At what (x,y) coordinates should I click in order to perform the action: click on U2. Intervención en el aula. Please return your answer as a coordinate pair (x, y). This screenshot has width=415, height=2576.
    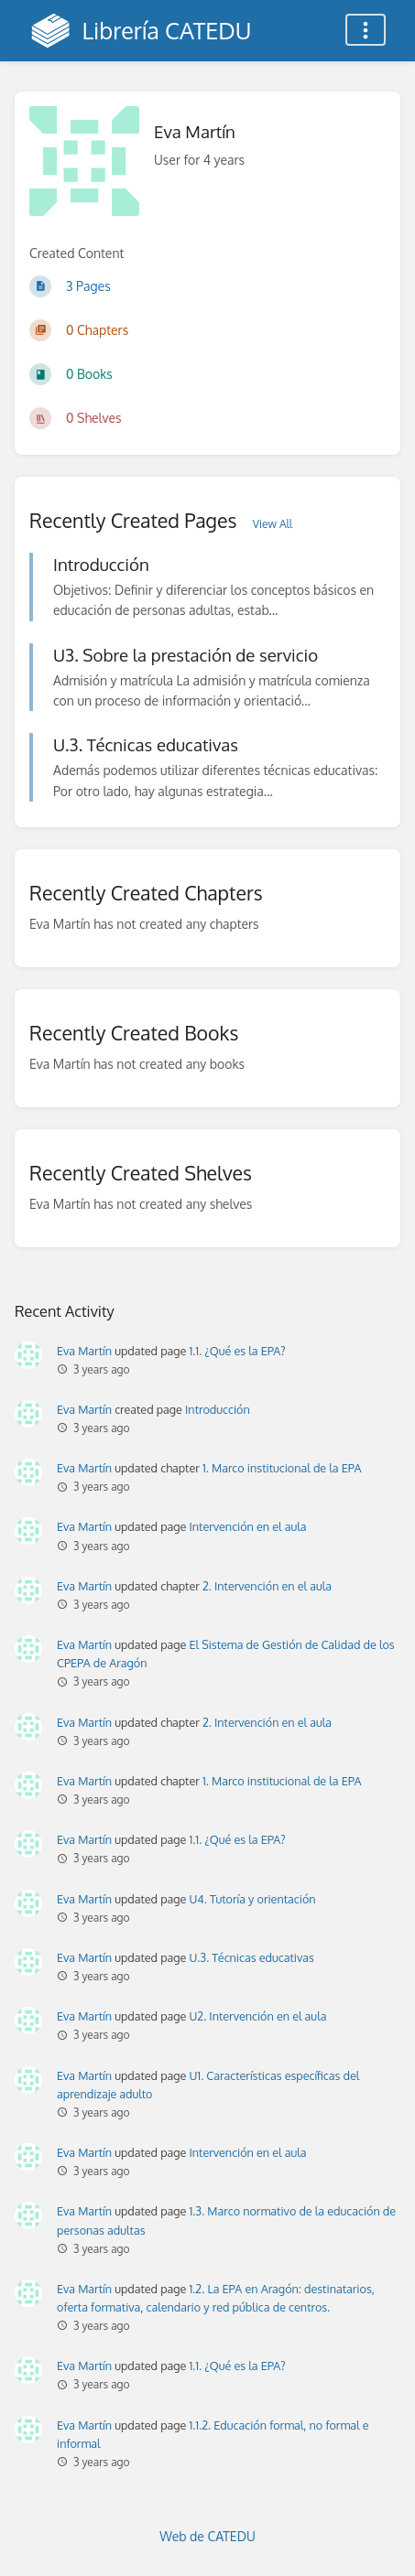
    Looking at the image, I should click on (257, 2016).